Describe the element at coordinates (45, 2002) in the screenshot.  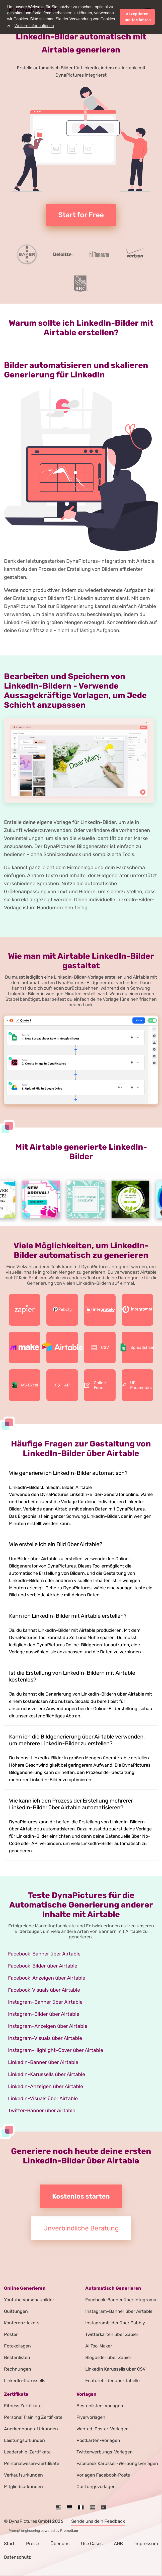
I see `Instagram-Banner über Airtable` at that location.